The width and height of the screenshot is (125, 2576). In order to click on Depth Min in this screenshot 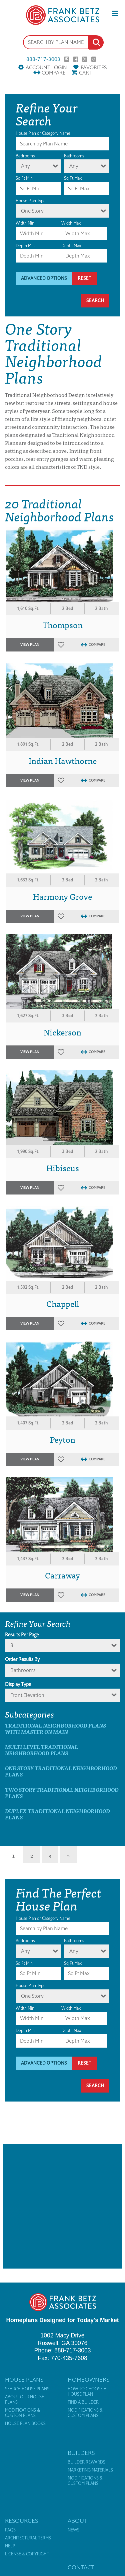, I will do `click(25, 246)`.